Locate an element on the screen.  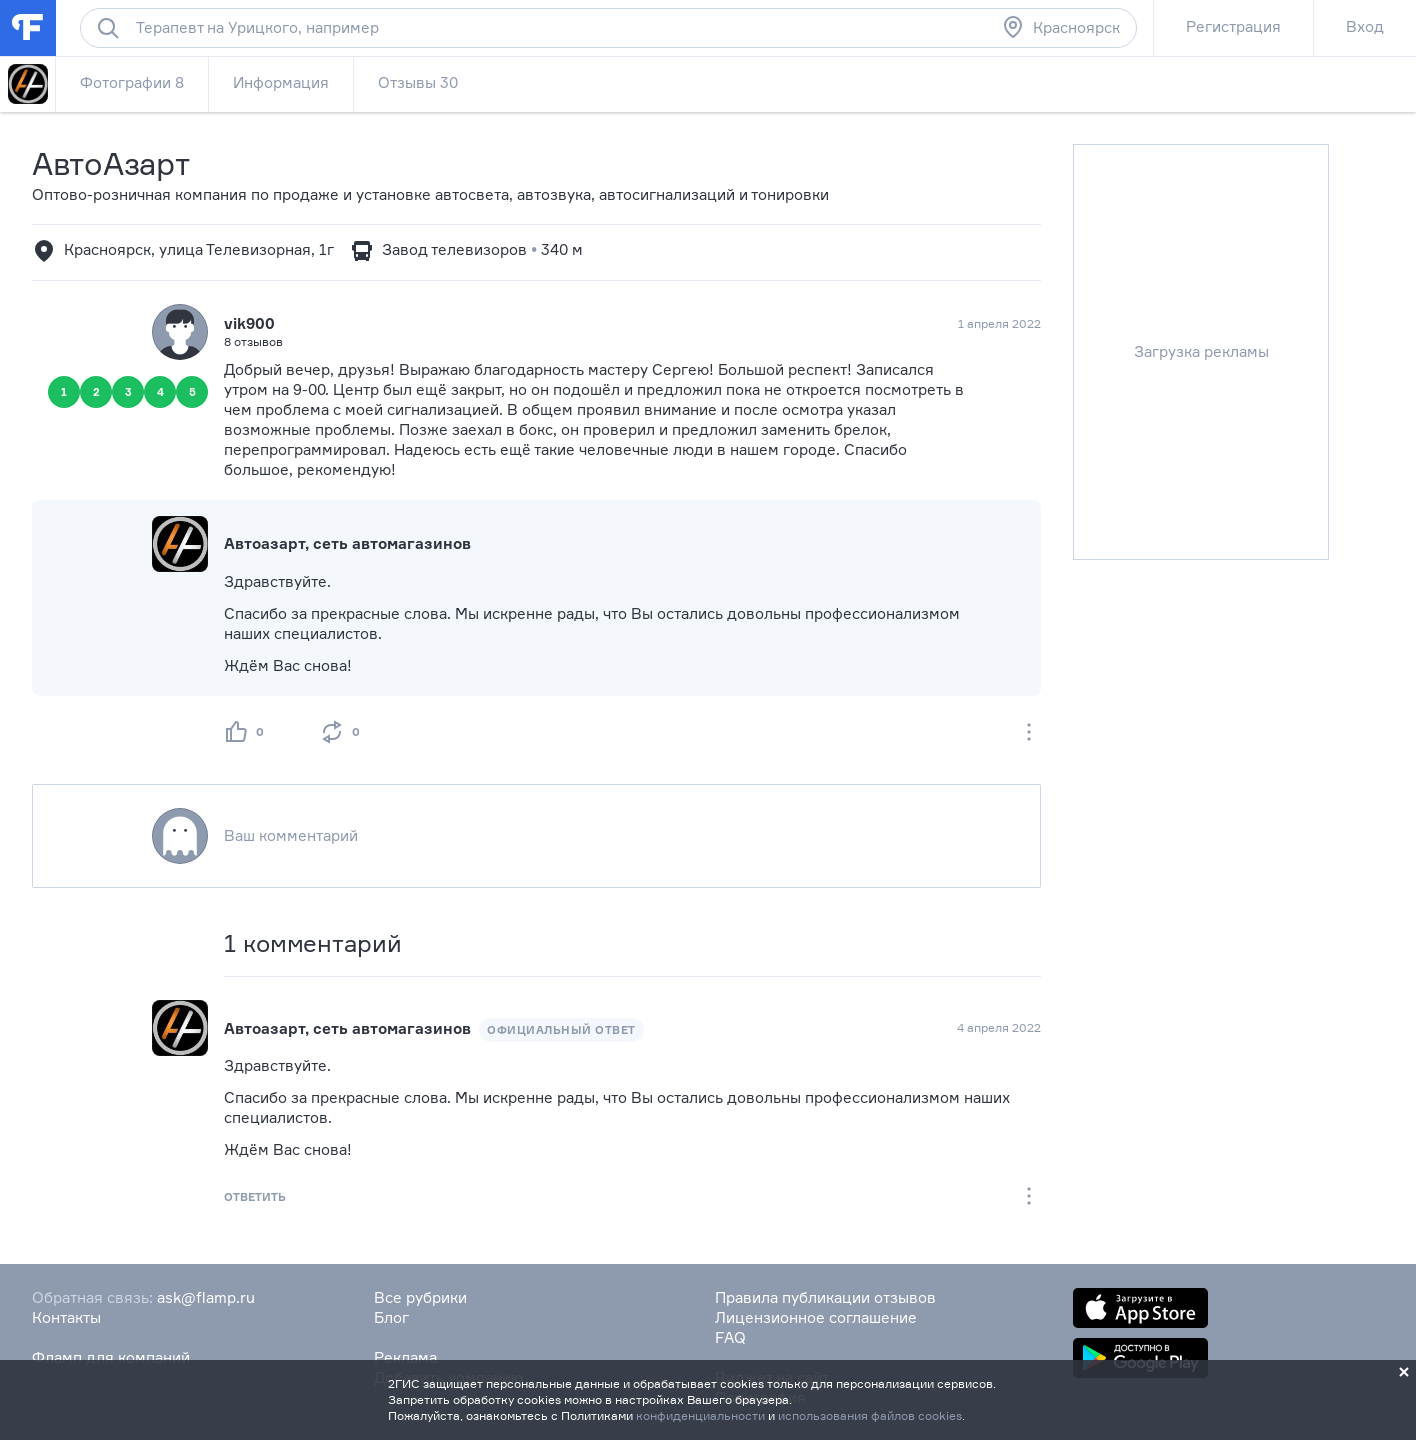
ask@flamp.ru is located at coordinates (206, 1297).